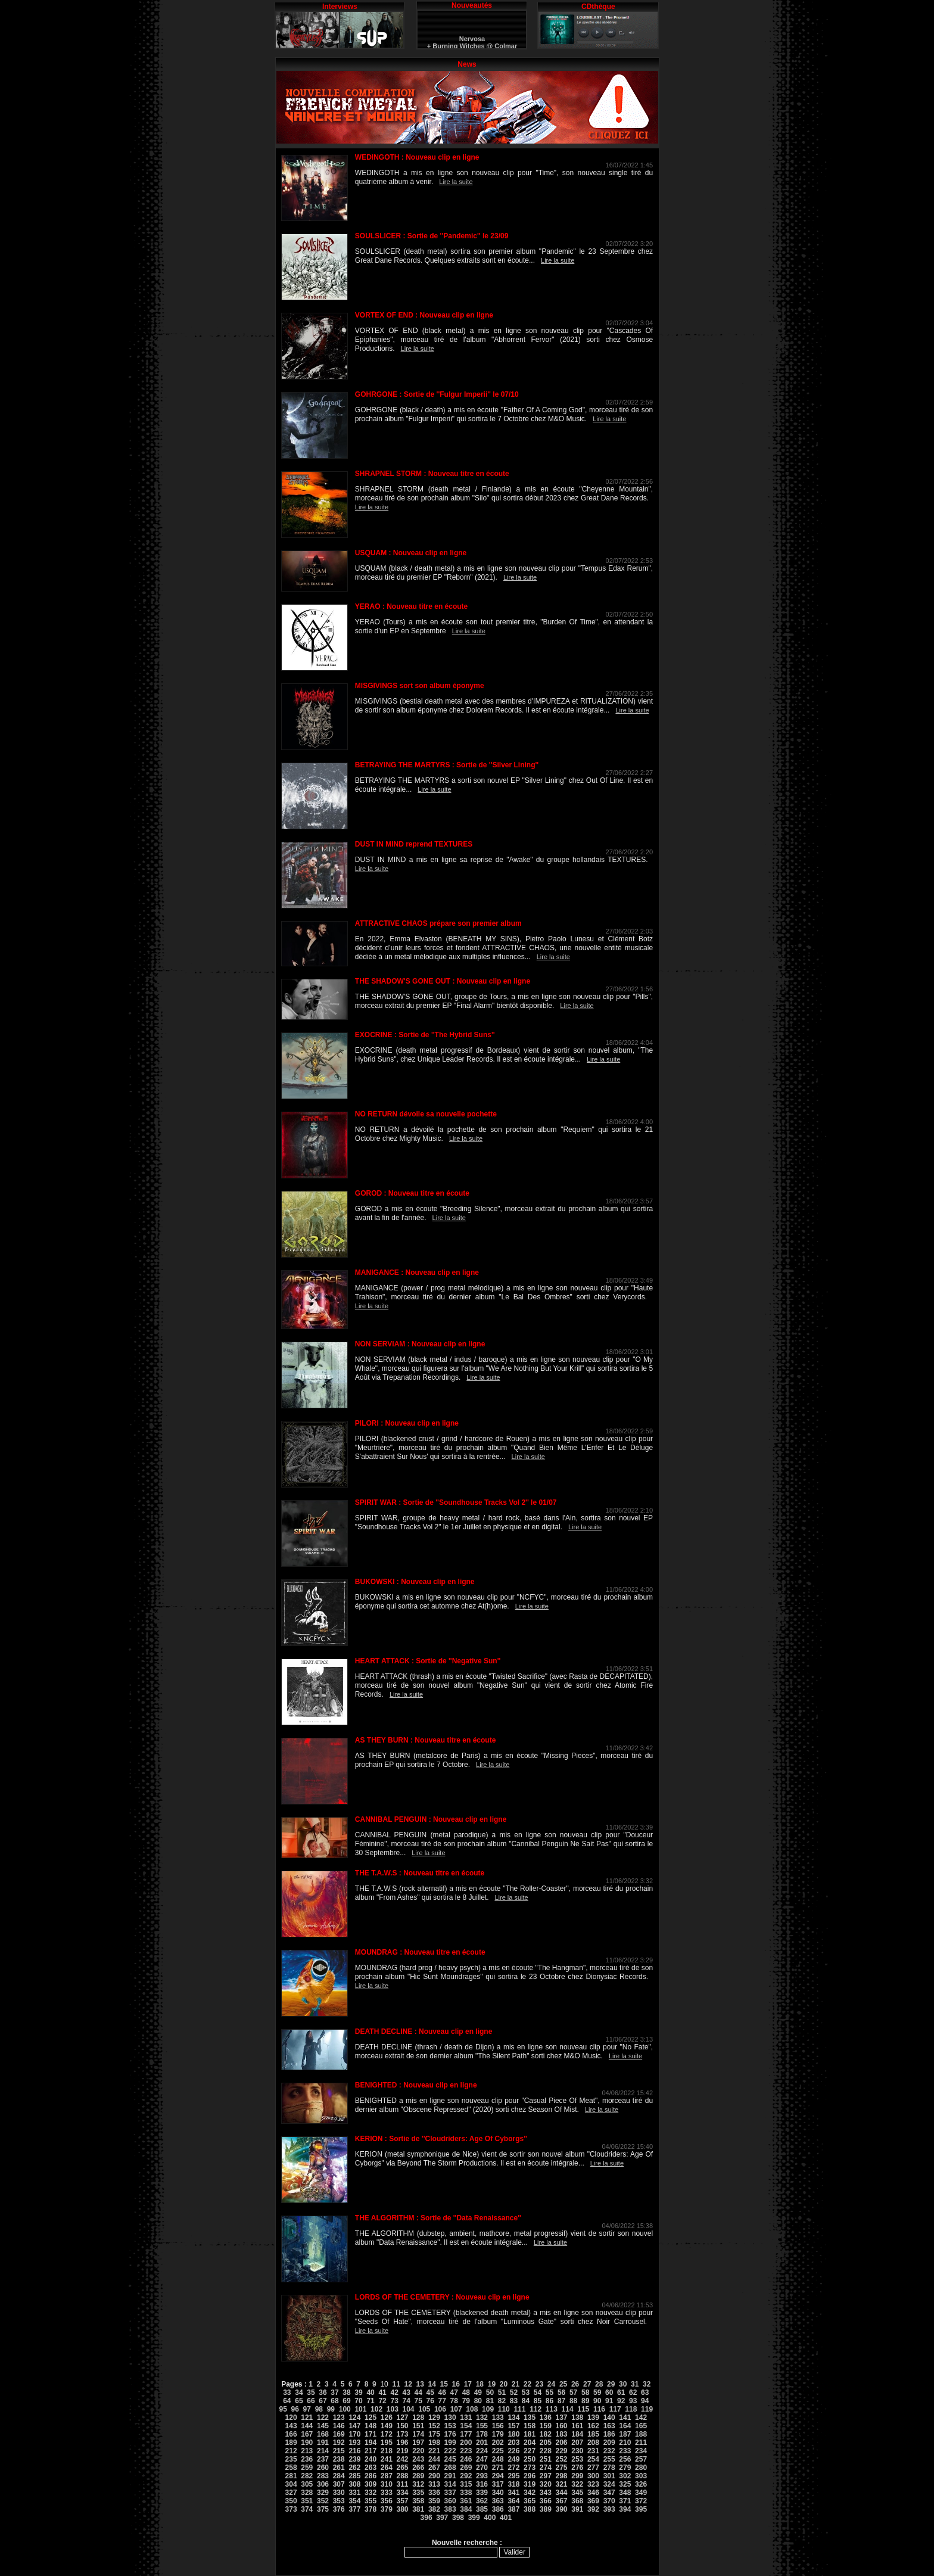 The image size is (934, 2576). I want to click on 312, so click(418, 2484).